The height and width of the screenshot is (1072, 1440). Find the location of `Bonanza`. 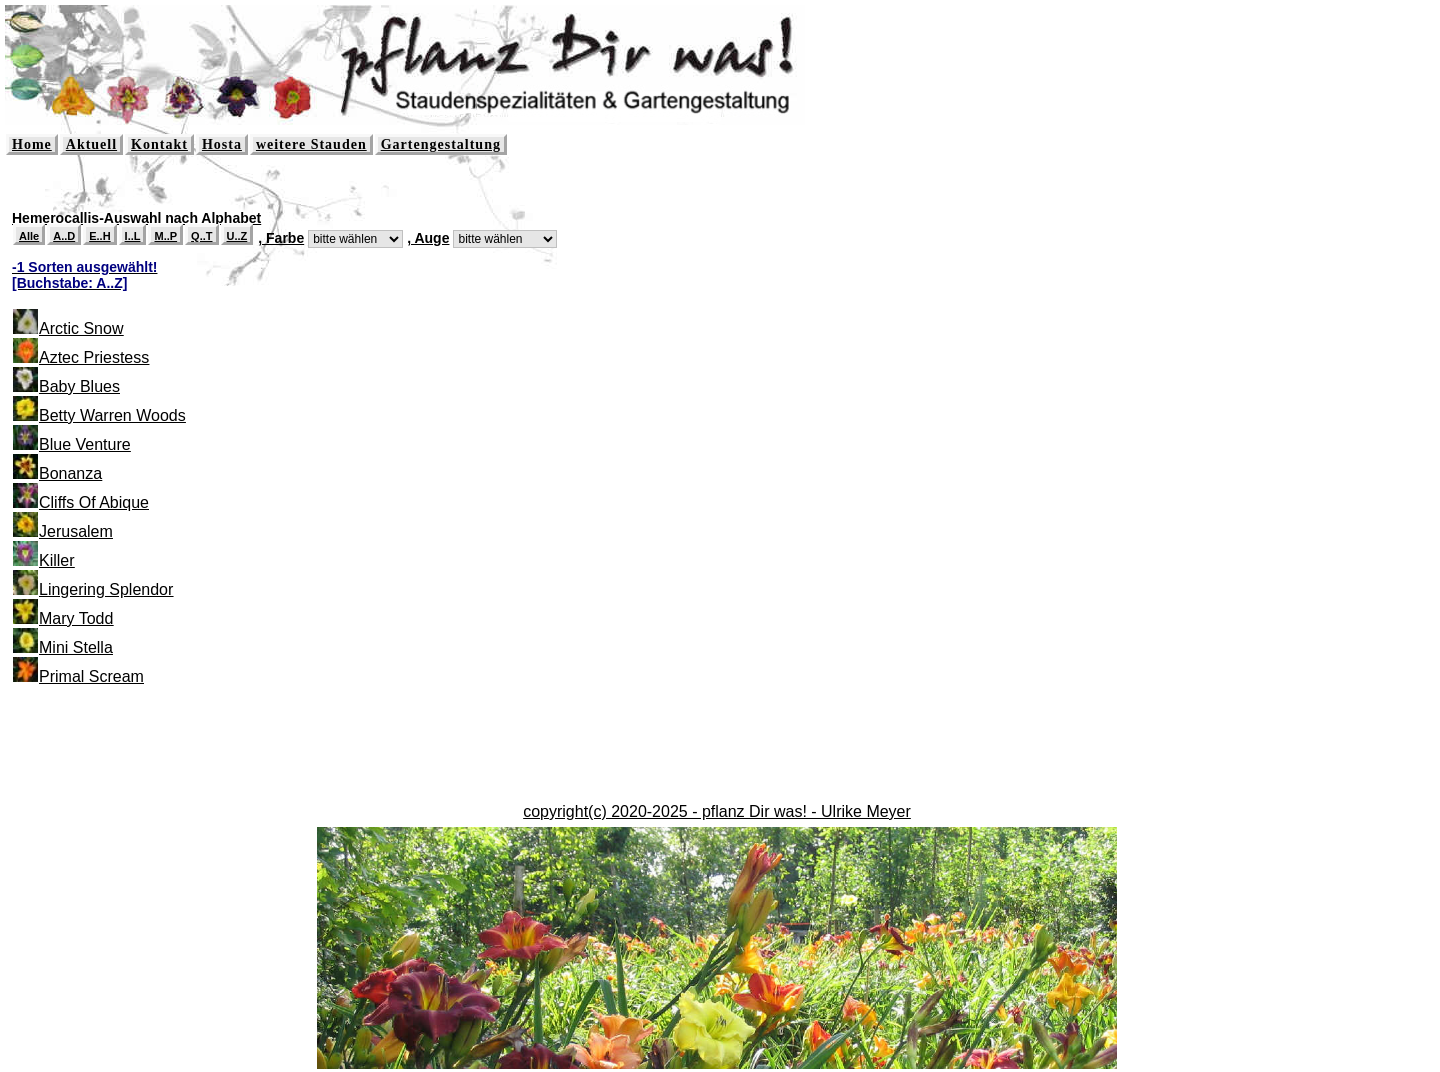

Bonanza is located at coordinates (70, 473).